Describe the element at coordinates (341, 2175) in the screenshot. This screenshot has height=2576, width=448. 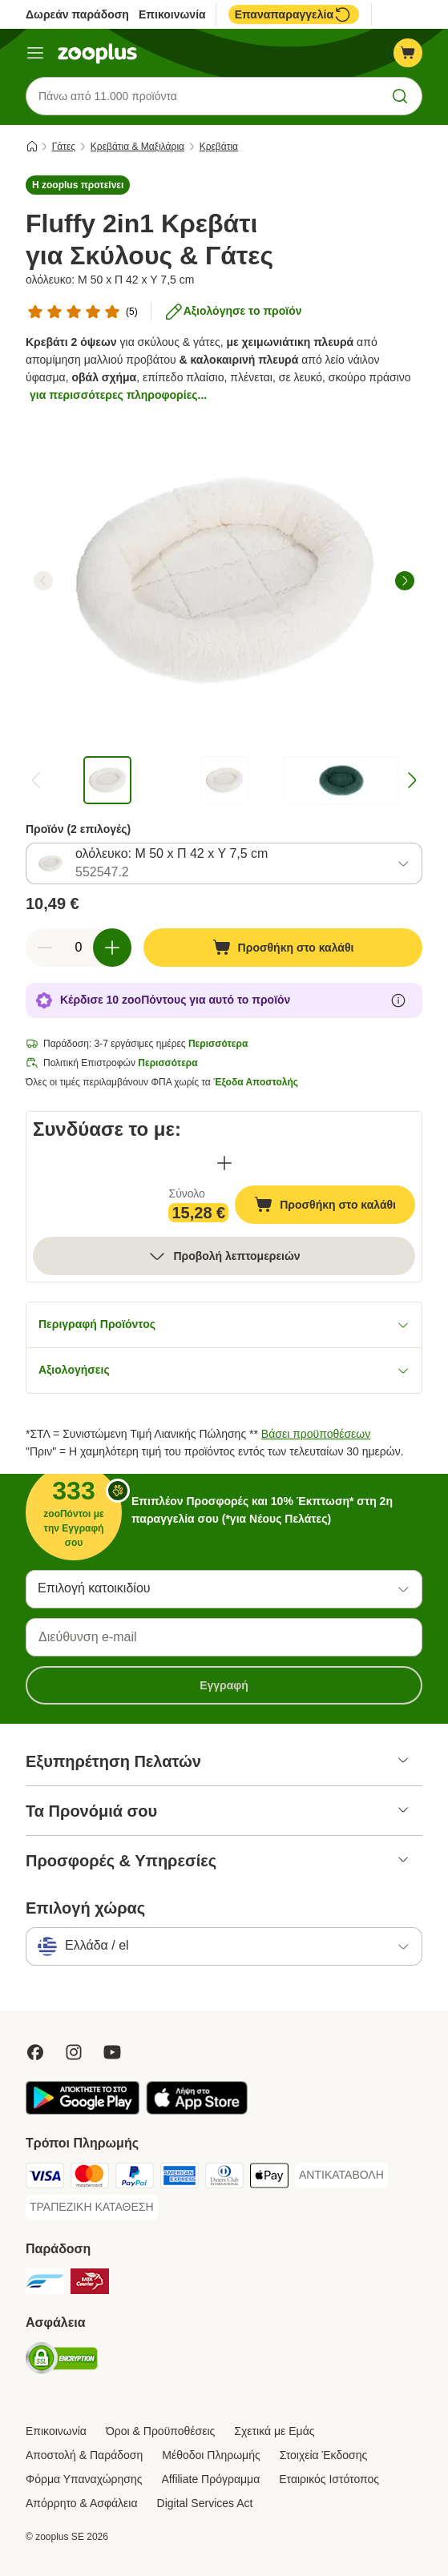
I see `[ΑΝΤΙΚΑΤΑΒΟΛΗ Payment Method]` at that location.